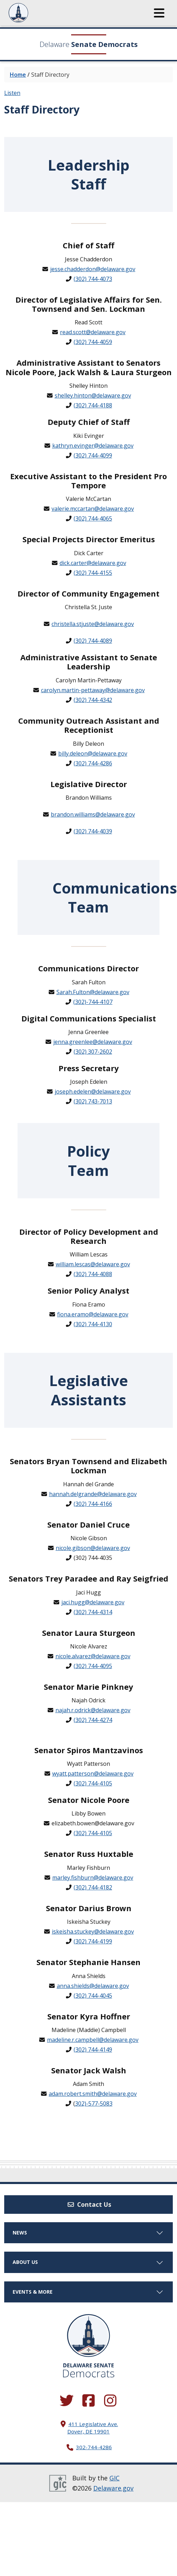  What do you see at coordinates (92, 753) in the screenshot?
I see `billy.deleon@delaware.gov` at bounding box center [92, 753].